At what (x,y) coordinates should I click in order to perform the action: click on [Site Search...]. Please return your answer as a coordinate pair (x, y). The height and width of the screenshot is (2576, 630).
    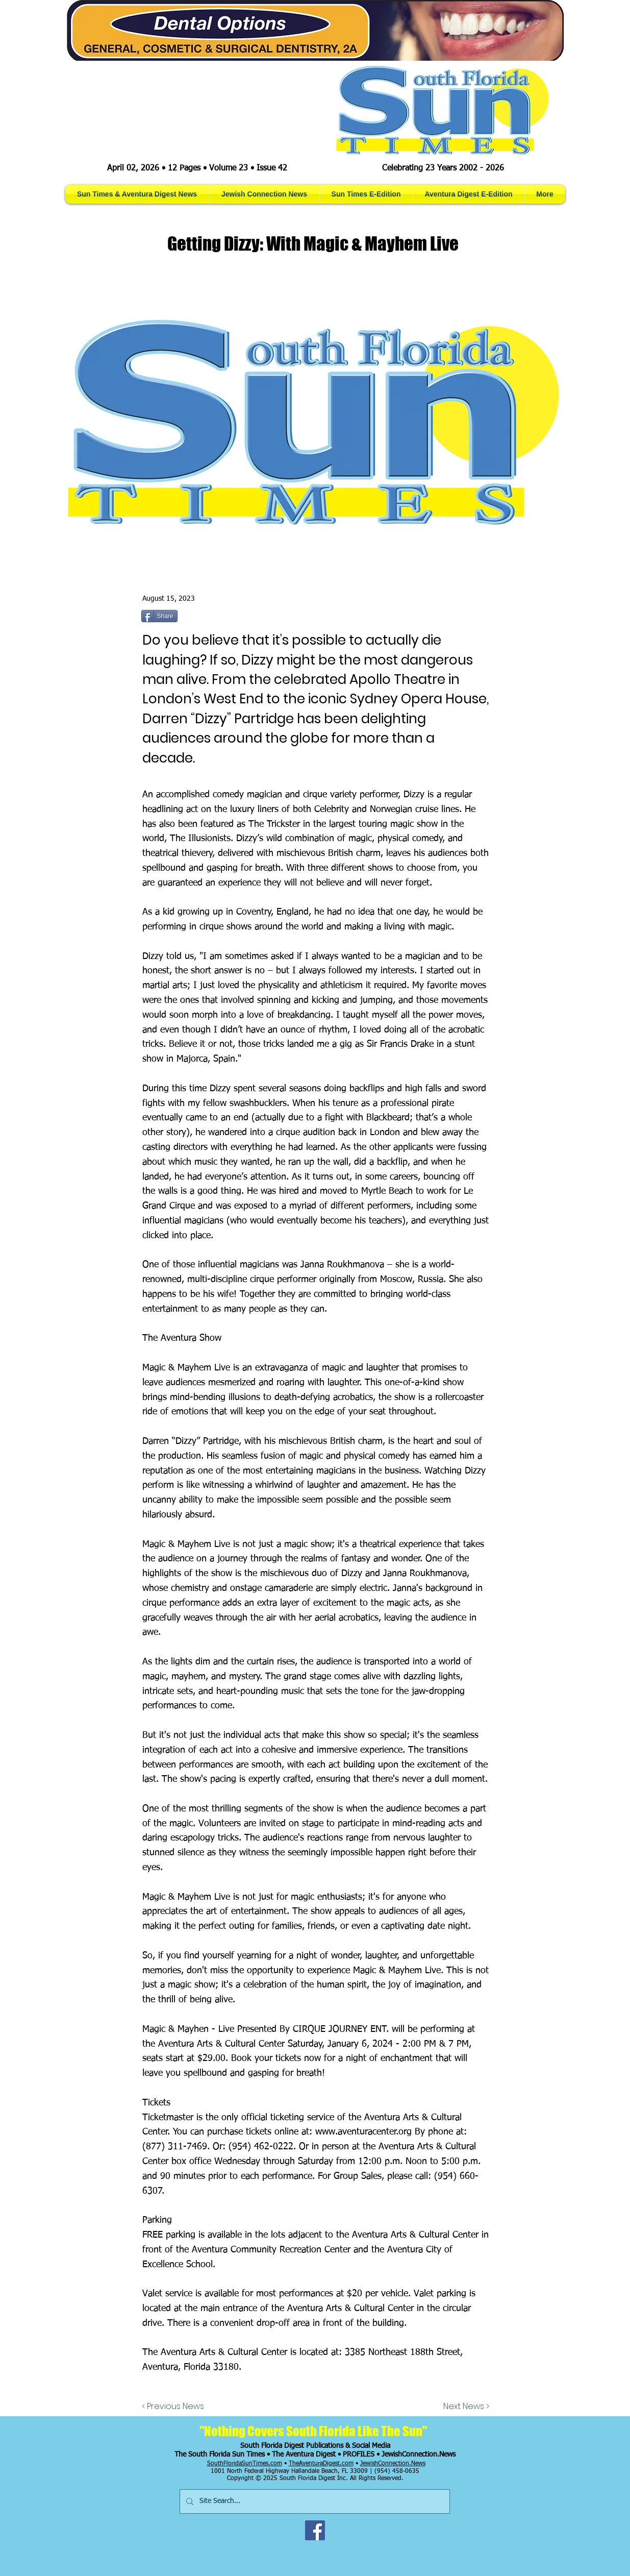
    Looking at the image, I should click on (313, 2501).